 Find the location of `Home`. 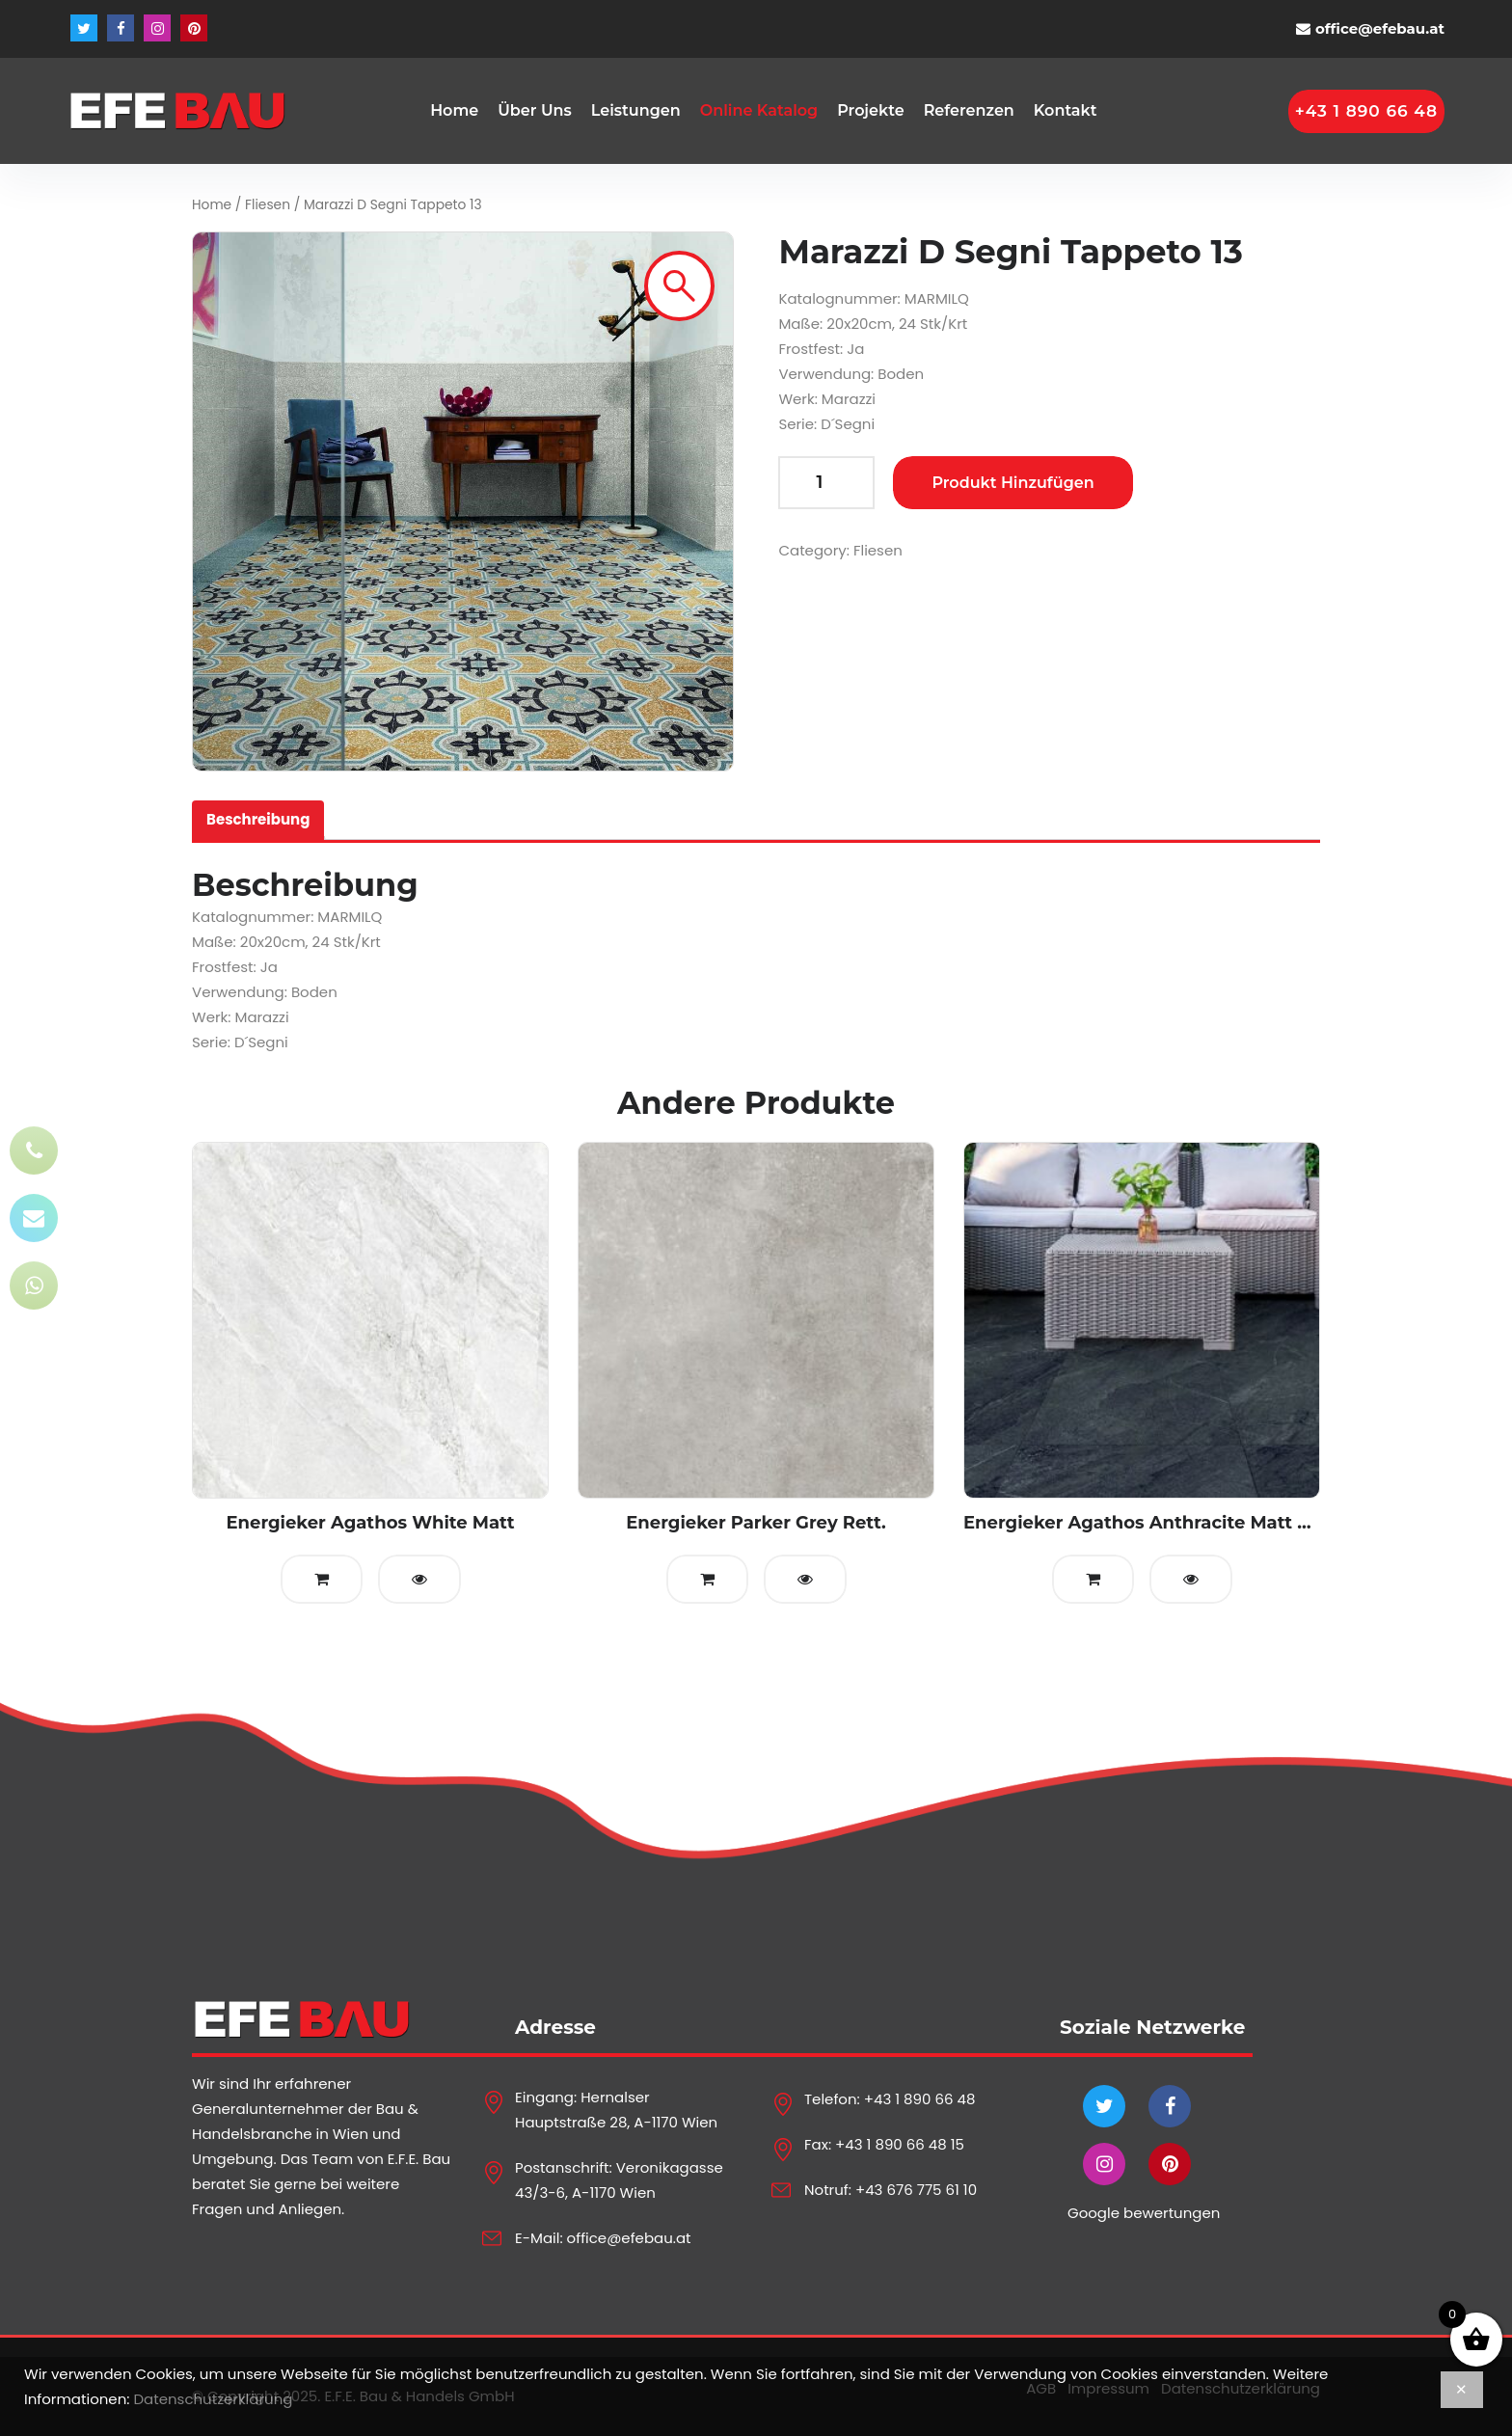

Home is located at coordinates (454, 110).